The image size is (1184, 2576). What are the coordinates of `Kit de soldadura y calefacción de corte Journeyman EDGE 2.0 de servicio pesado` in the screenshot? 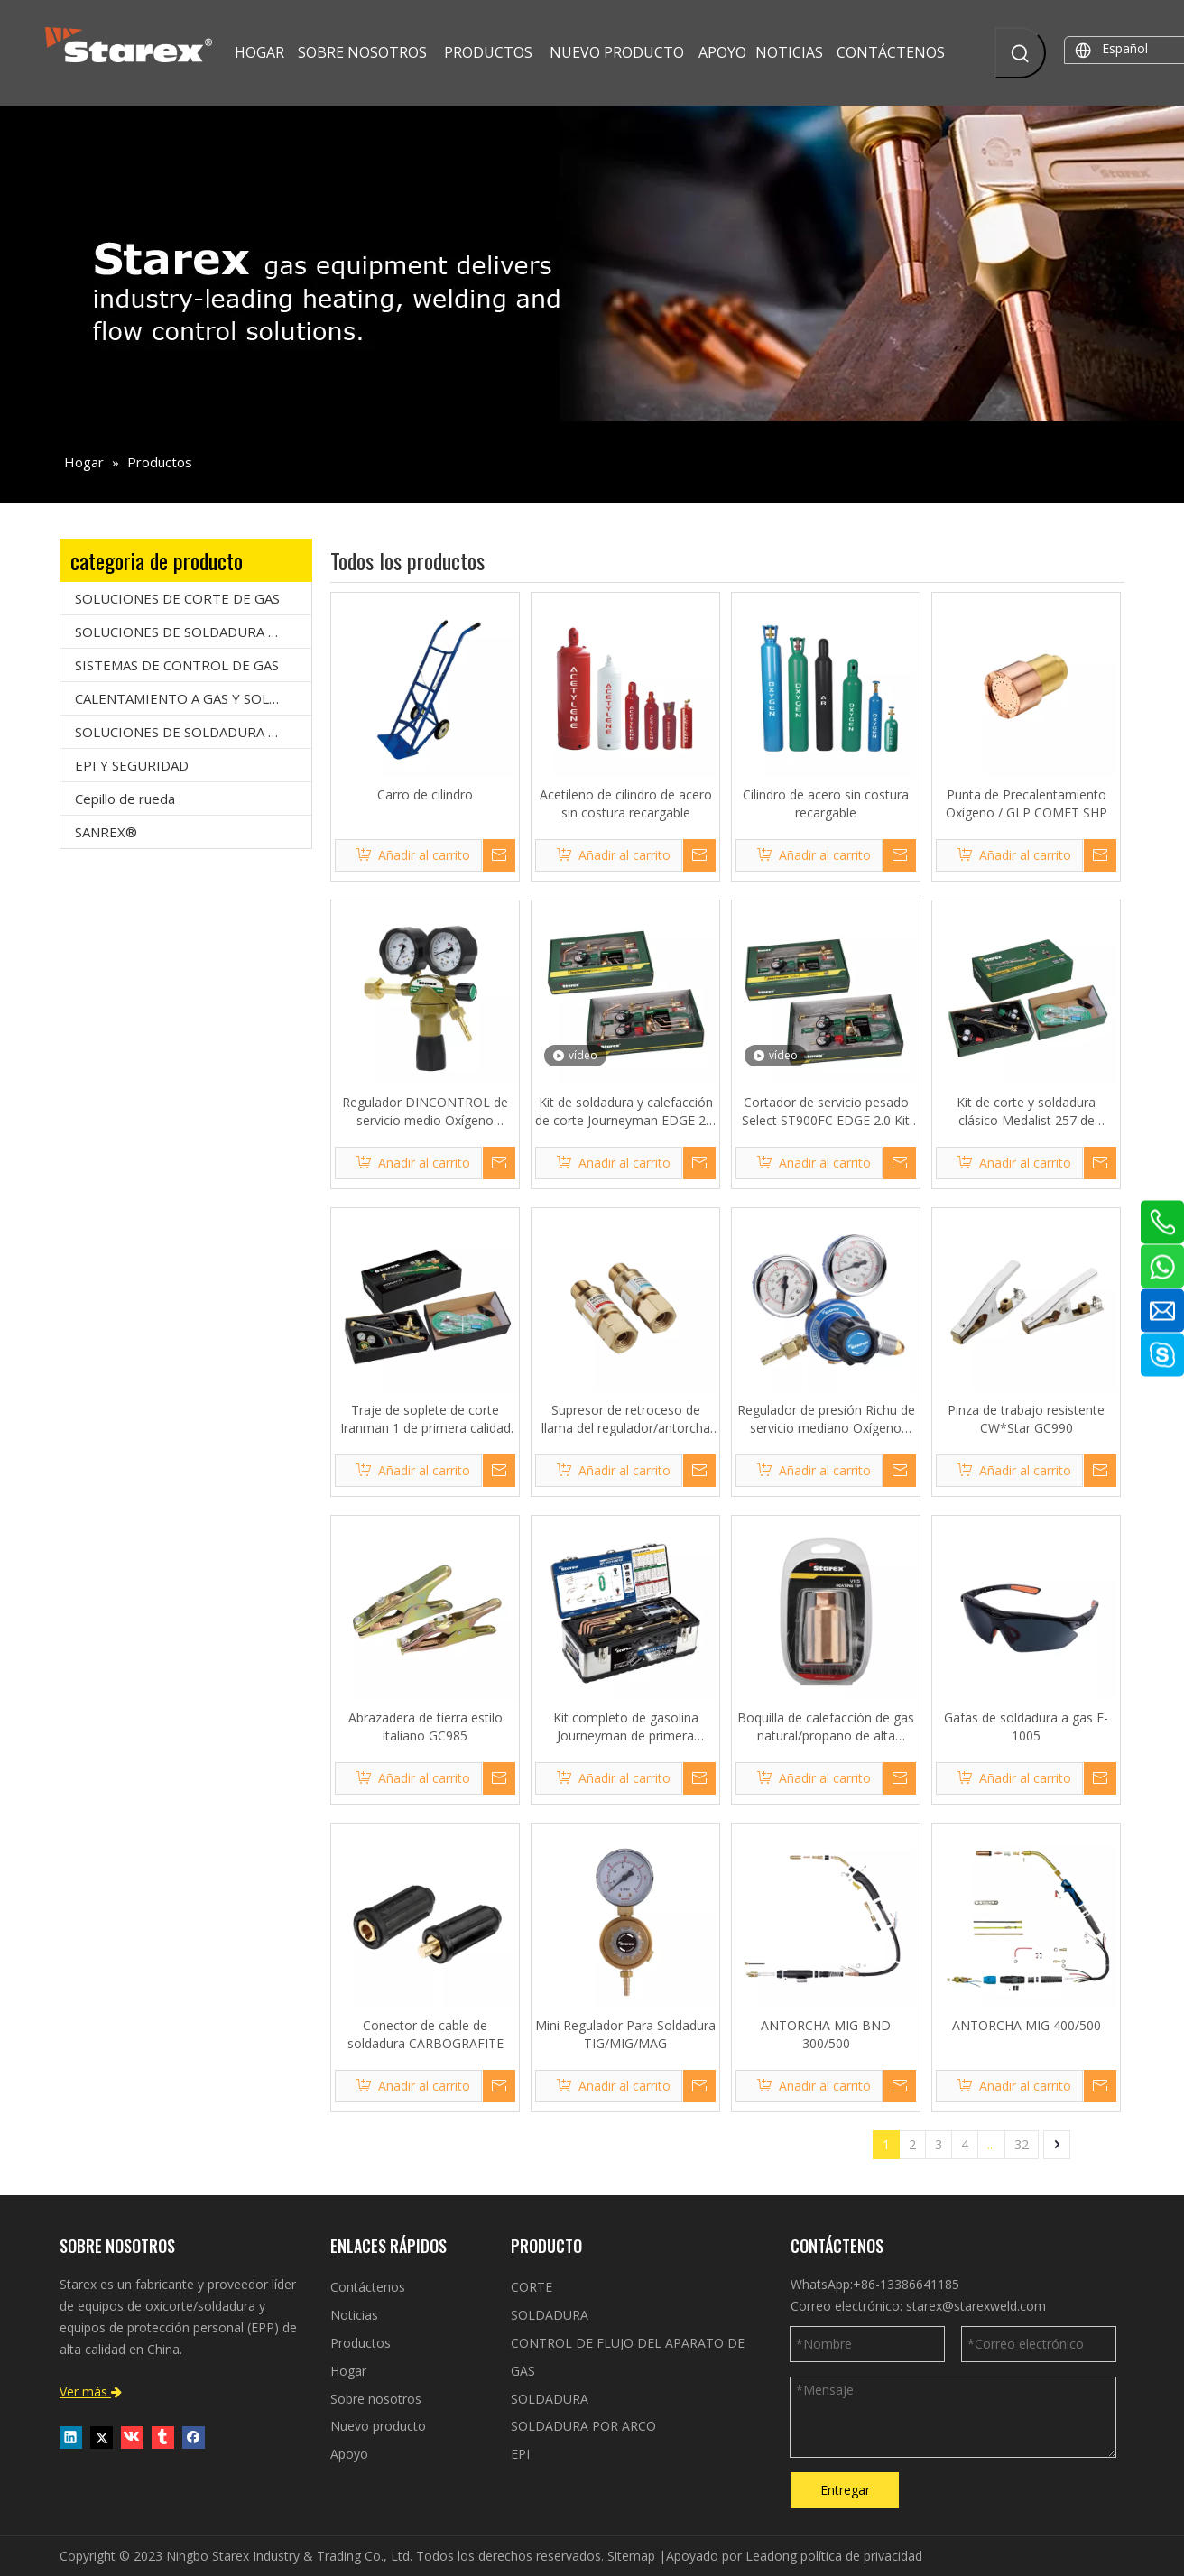 It's located at (625, 1112).